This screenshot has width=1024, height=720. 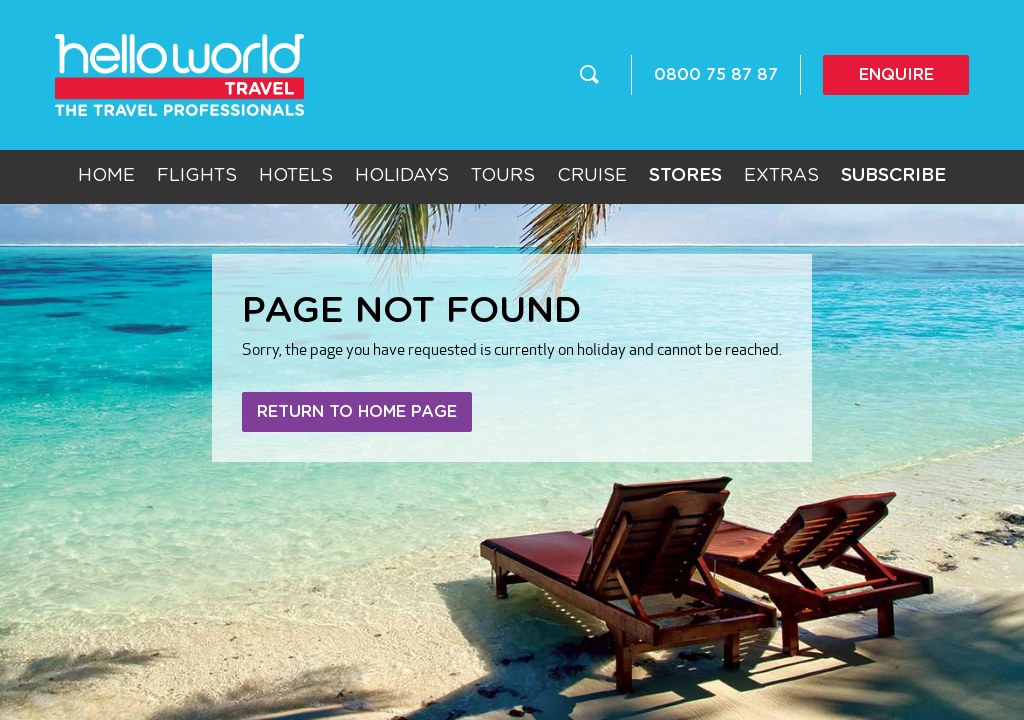 What do you see at coordinates (357, 412) in the screenshot?
I see `Return to home page` at bounding box center [357, 412].